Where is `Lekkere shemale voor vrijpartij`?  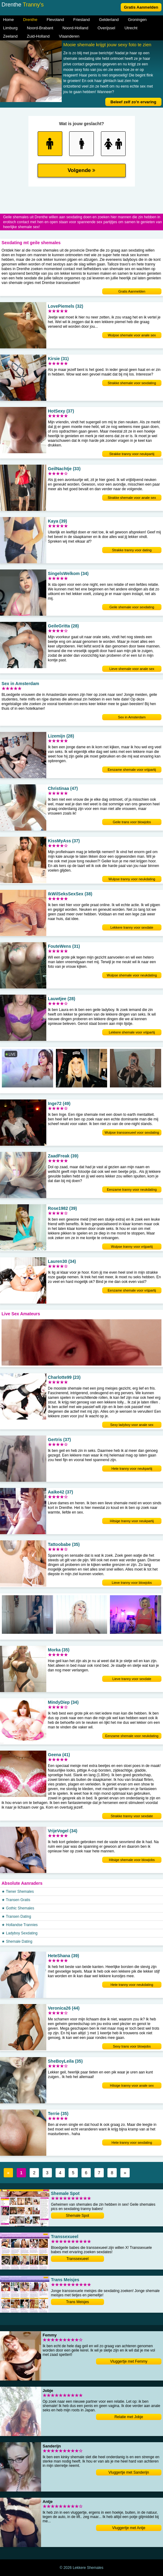 Lekkere shemale voor vrijpartij is located at coordinates (132, 1032).